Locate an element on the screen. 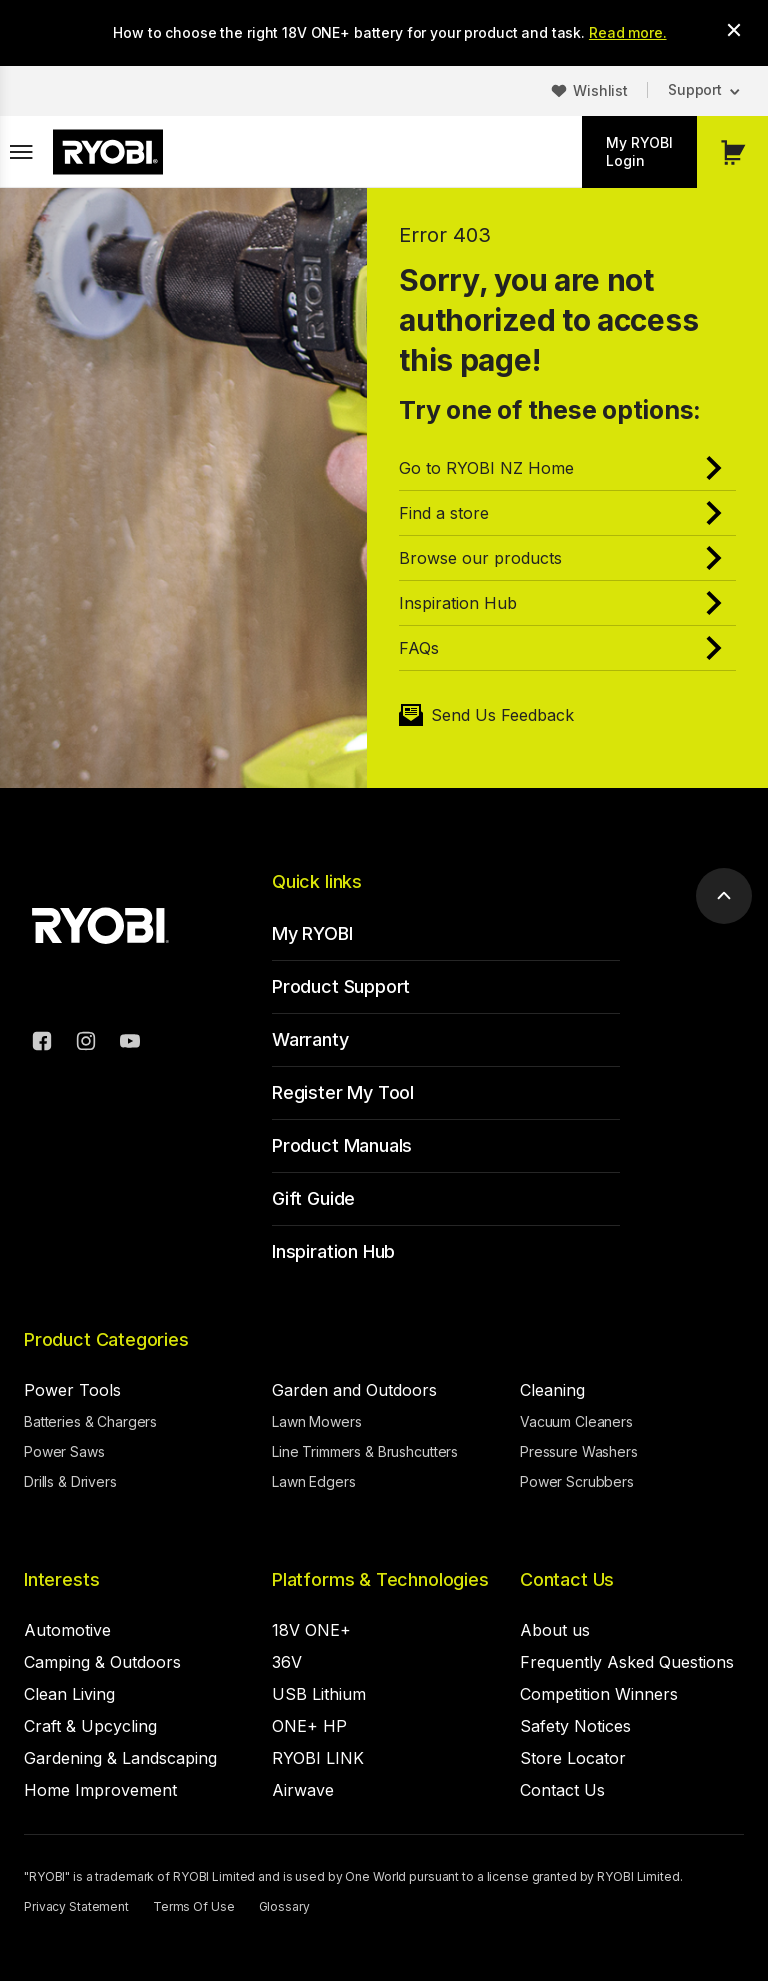 This screenshot has height=1981, width=768. Gift Guide is located at coordinates (313, 1198).